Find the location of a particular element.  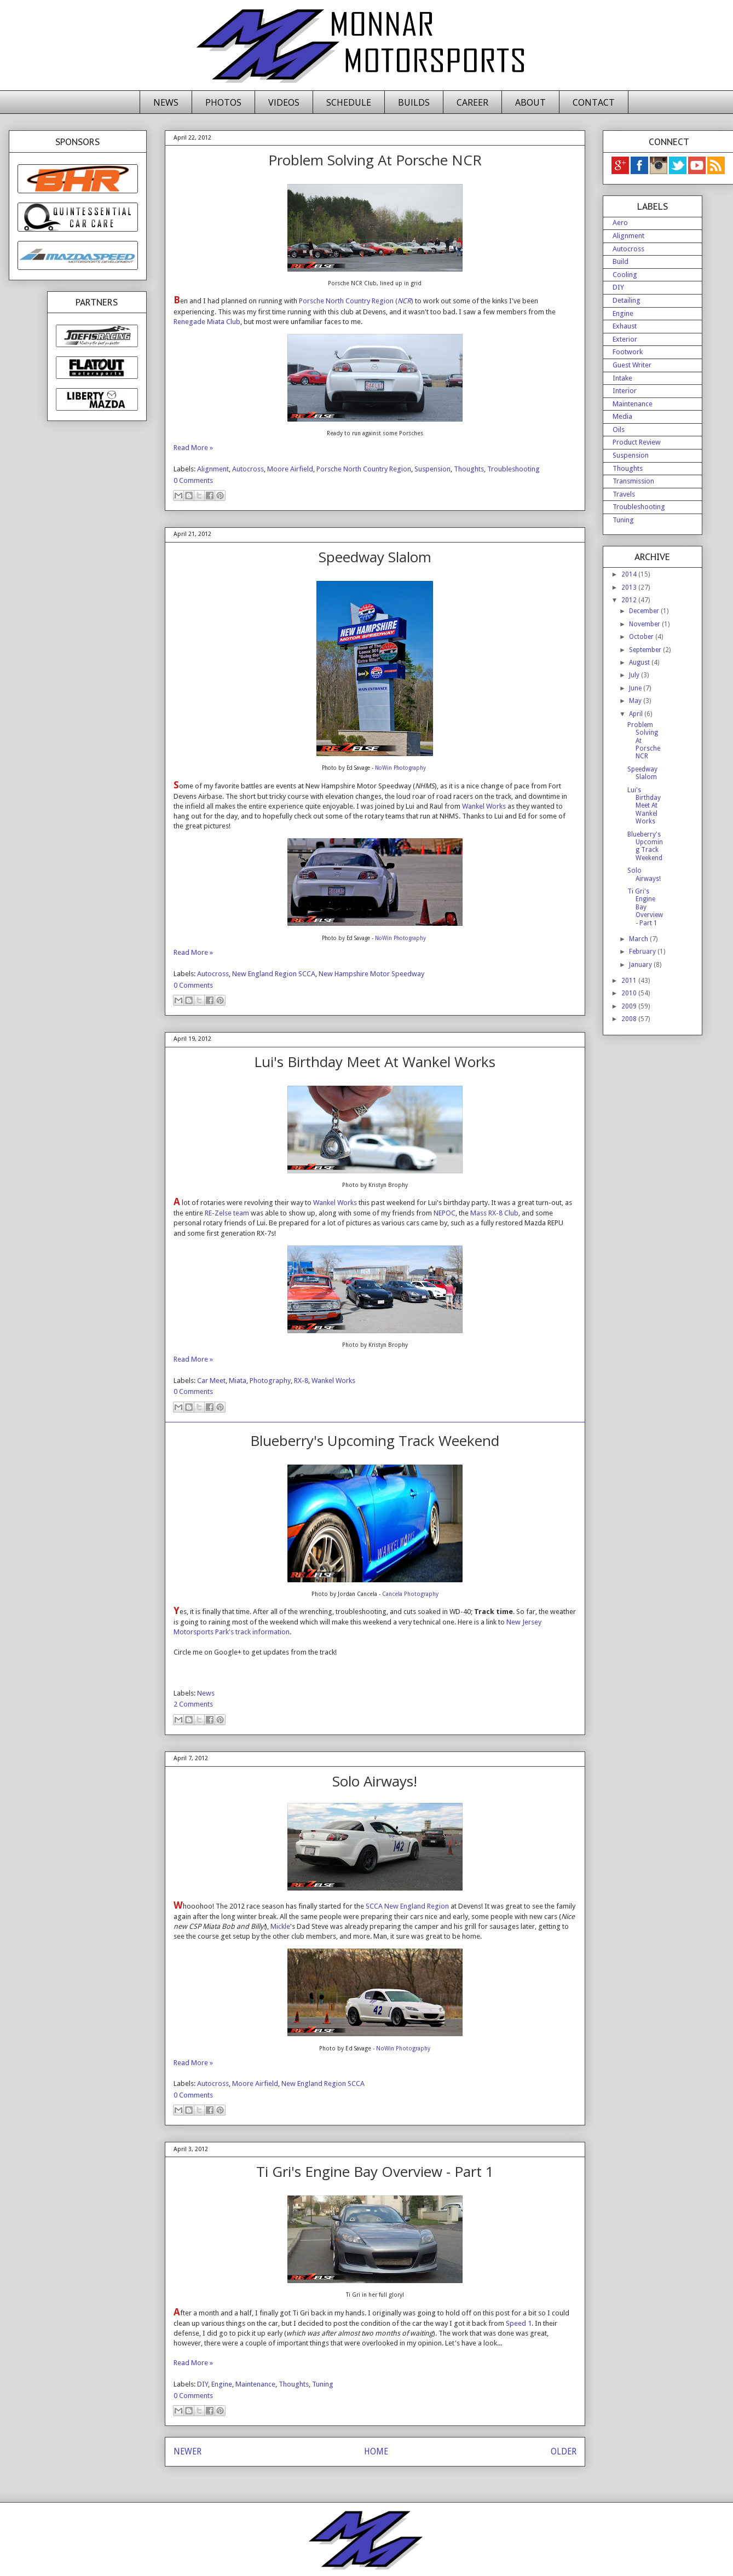

Exhaust is located at coordinates (625, 326).